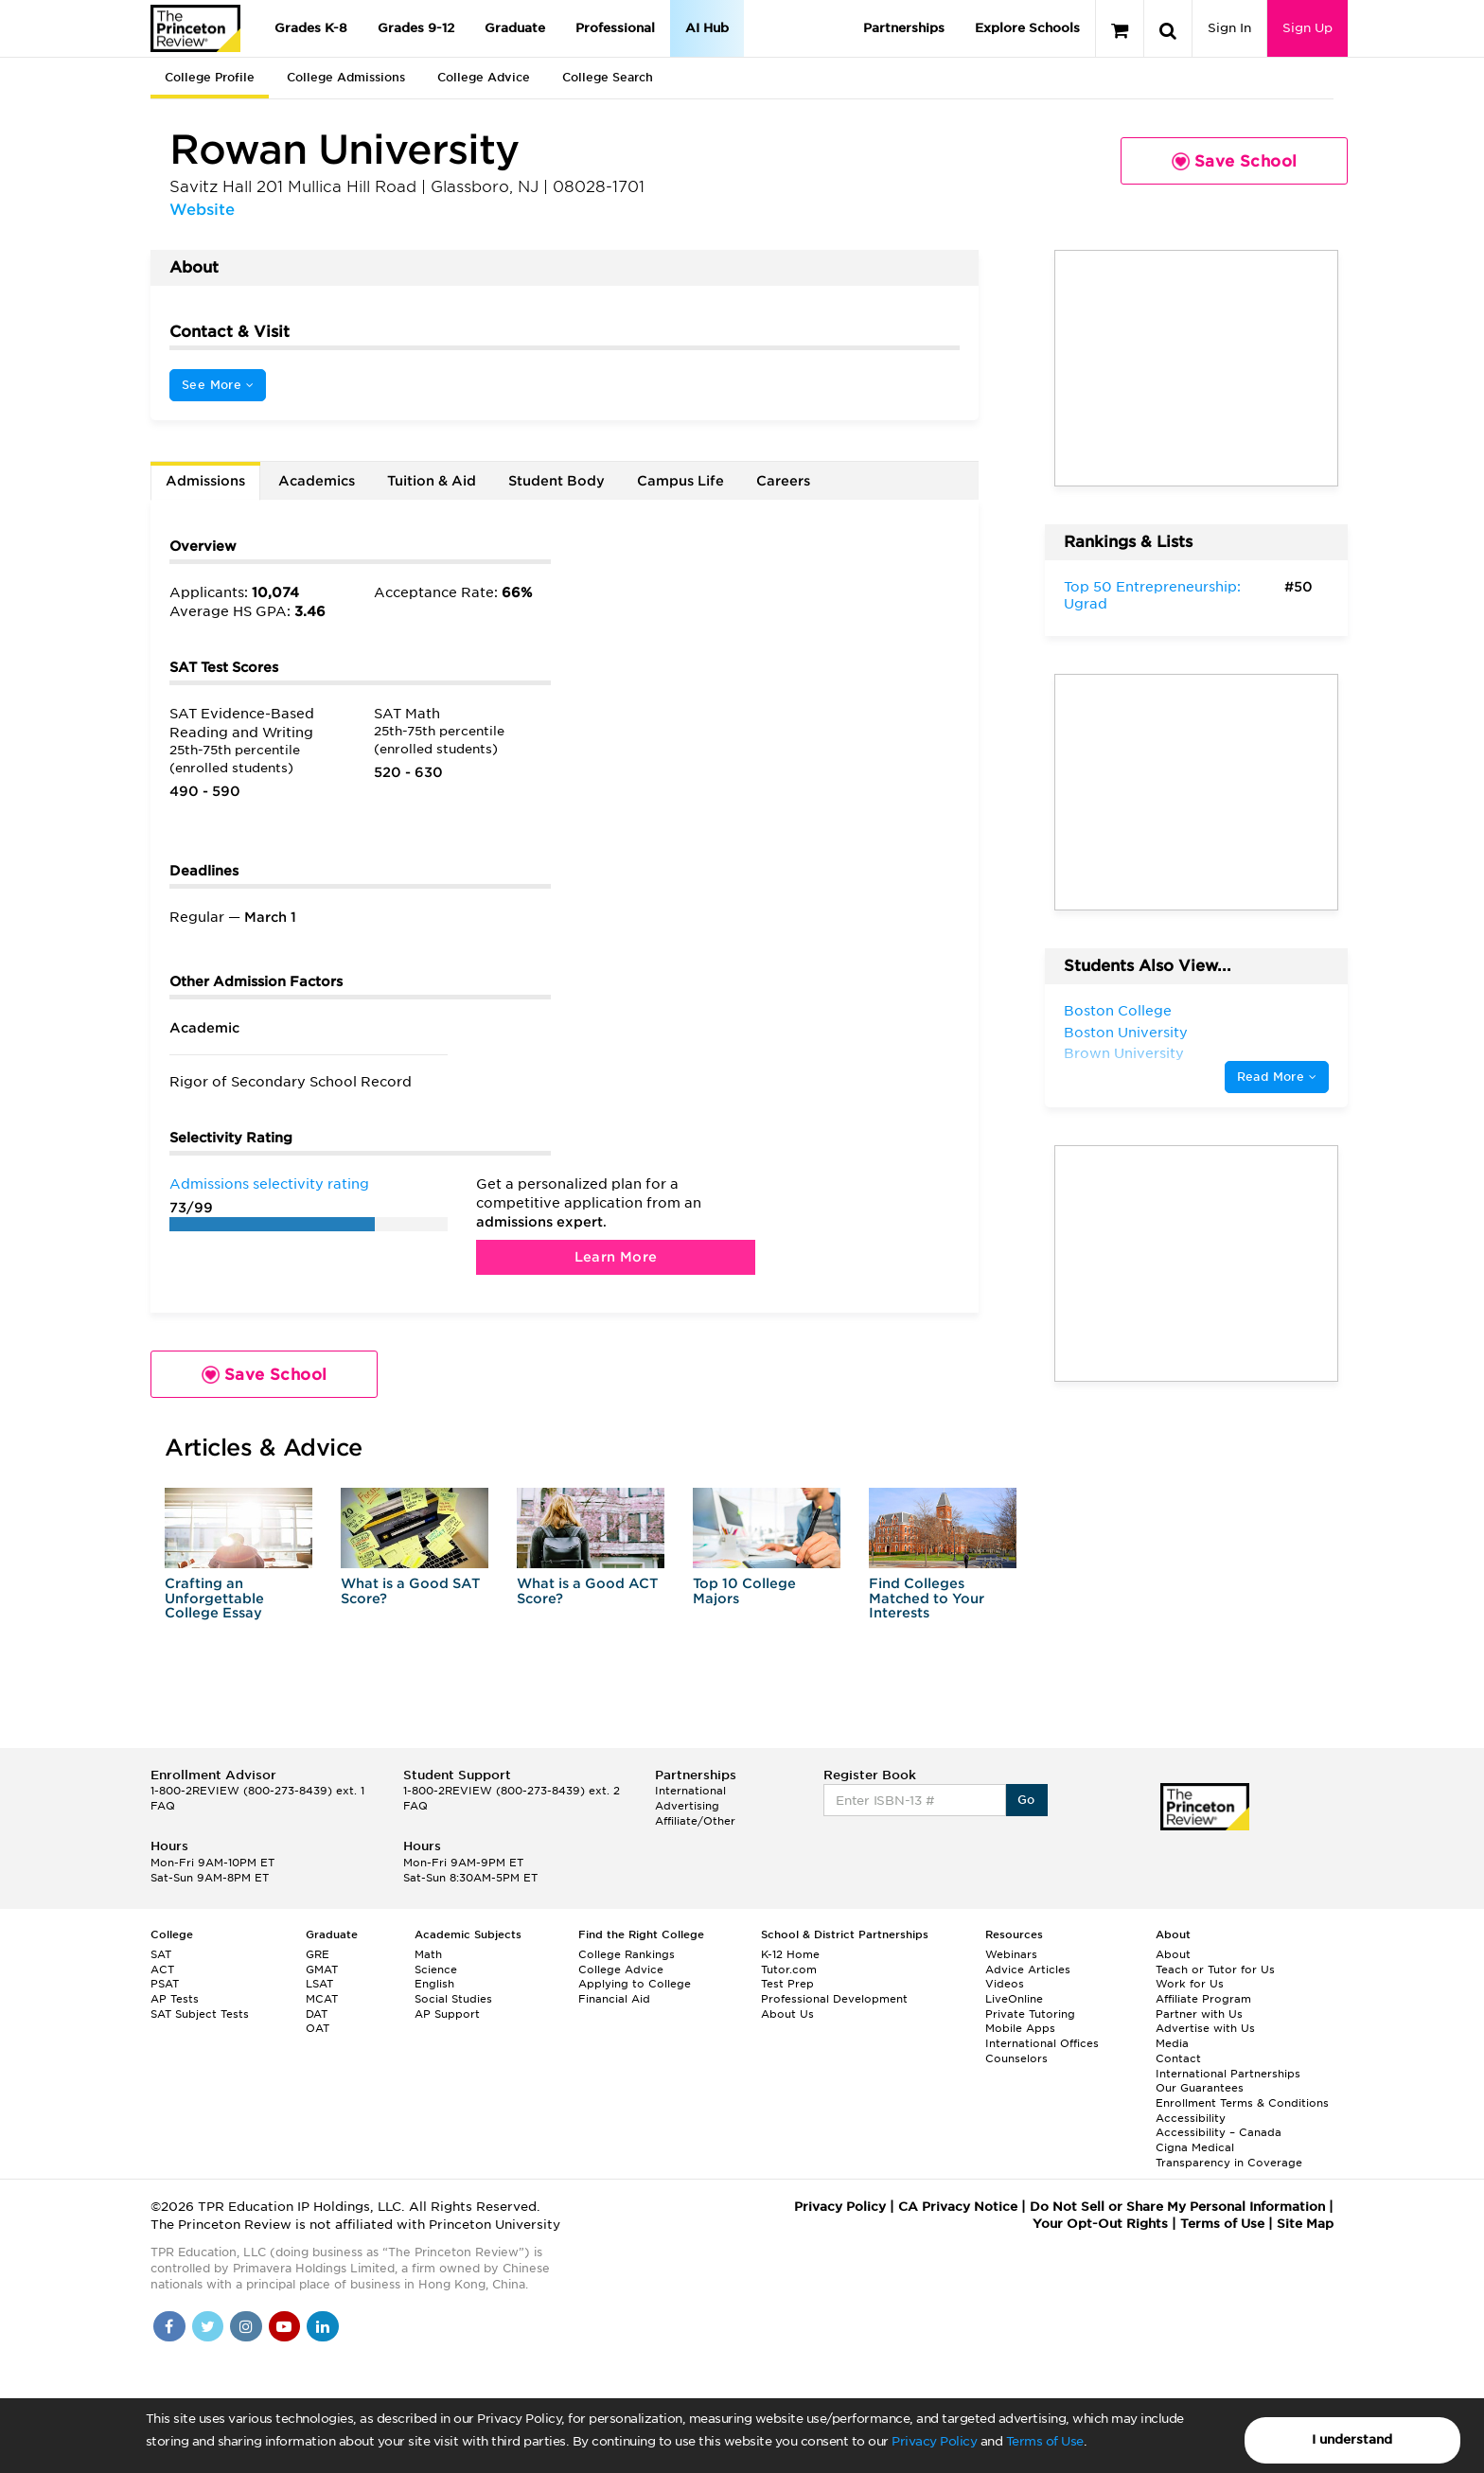 The image size is (1484, 2473). Describe the element at coordinates (1014, 1998) in the screenshot. I see `LiveOnline` at that location.